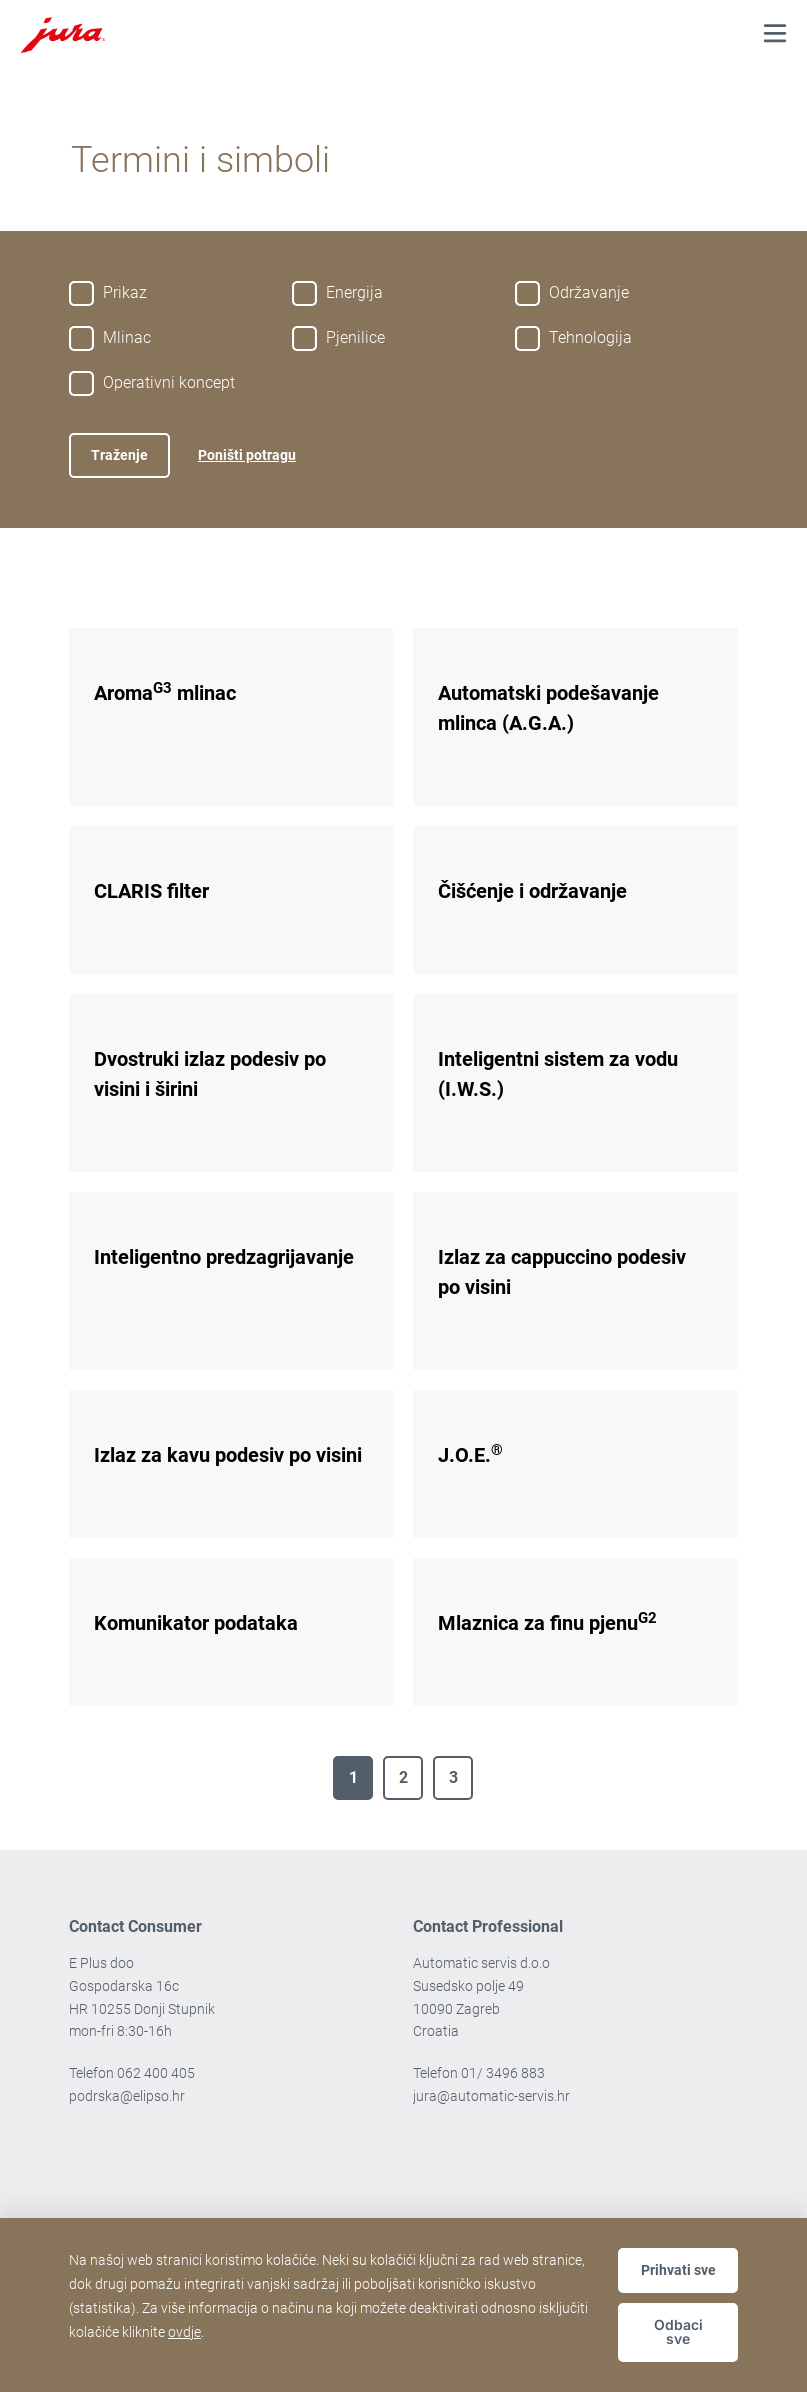 This screenshot has height=2392, width=807. I want to click on Tehnologija, so click(590, 337).